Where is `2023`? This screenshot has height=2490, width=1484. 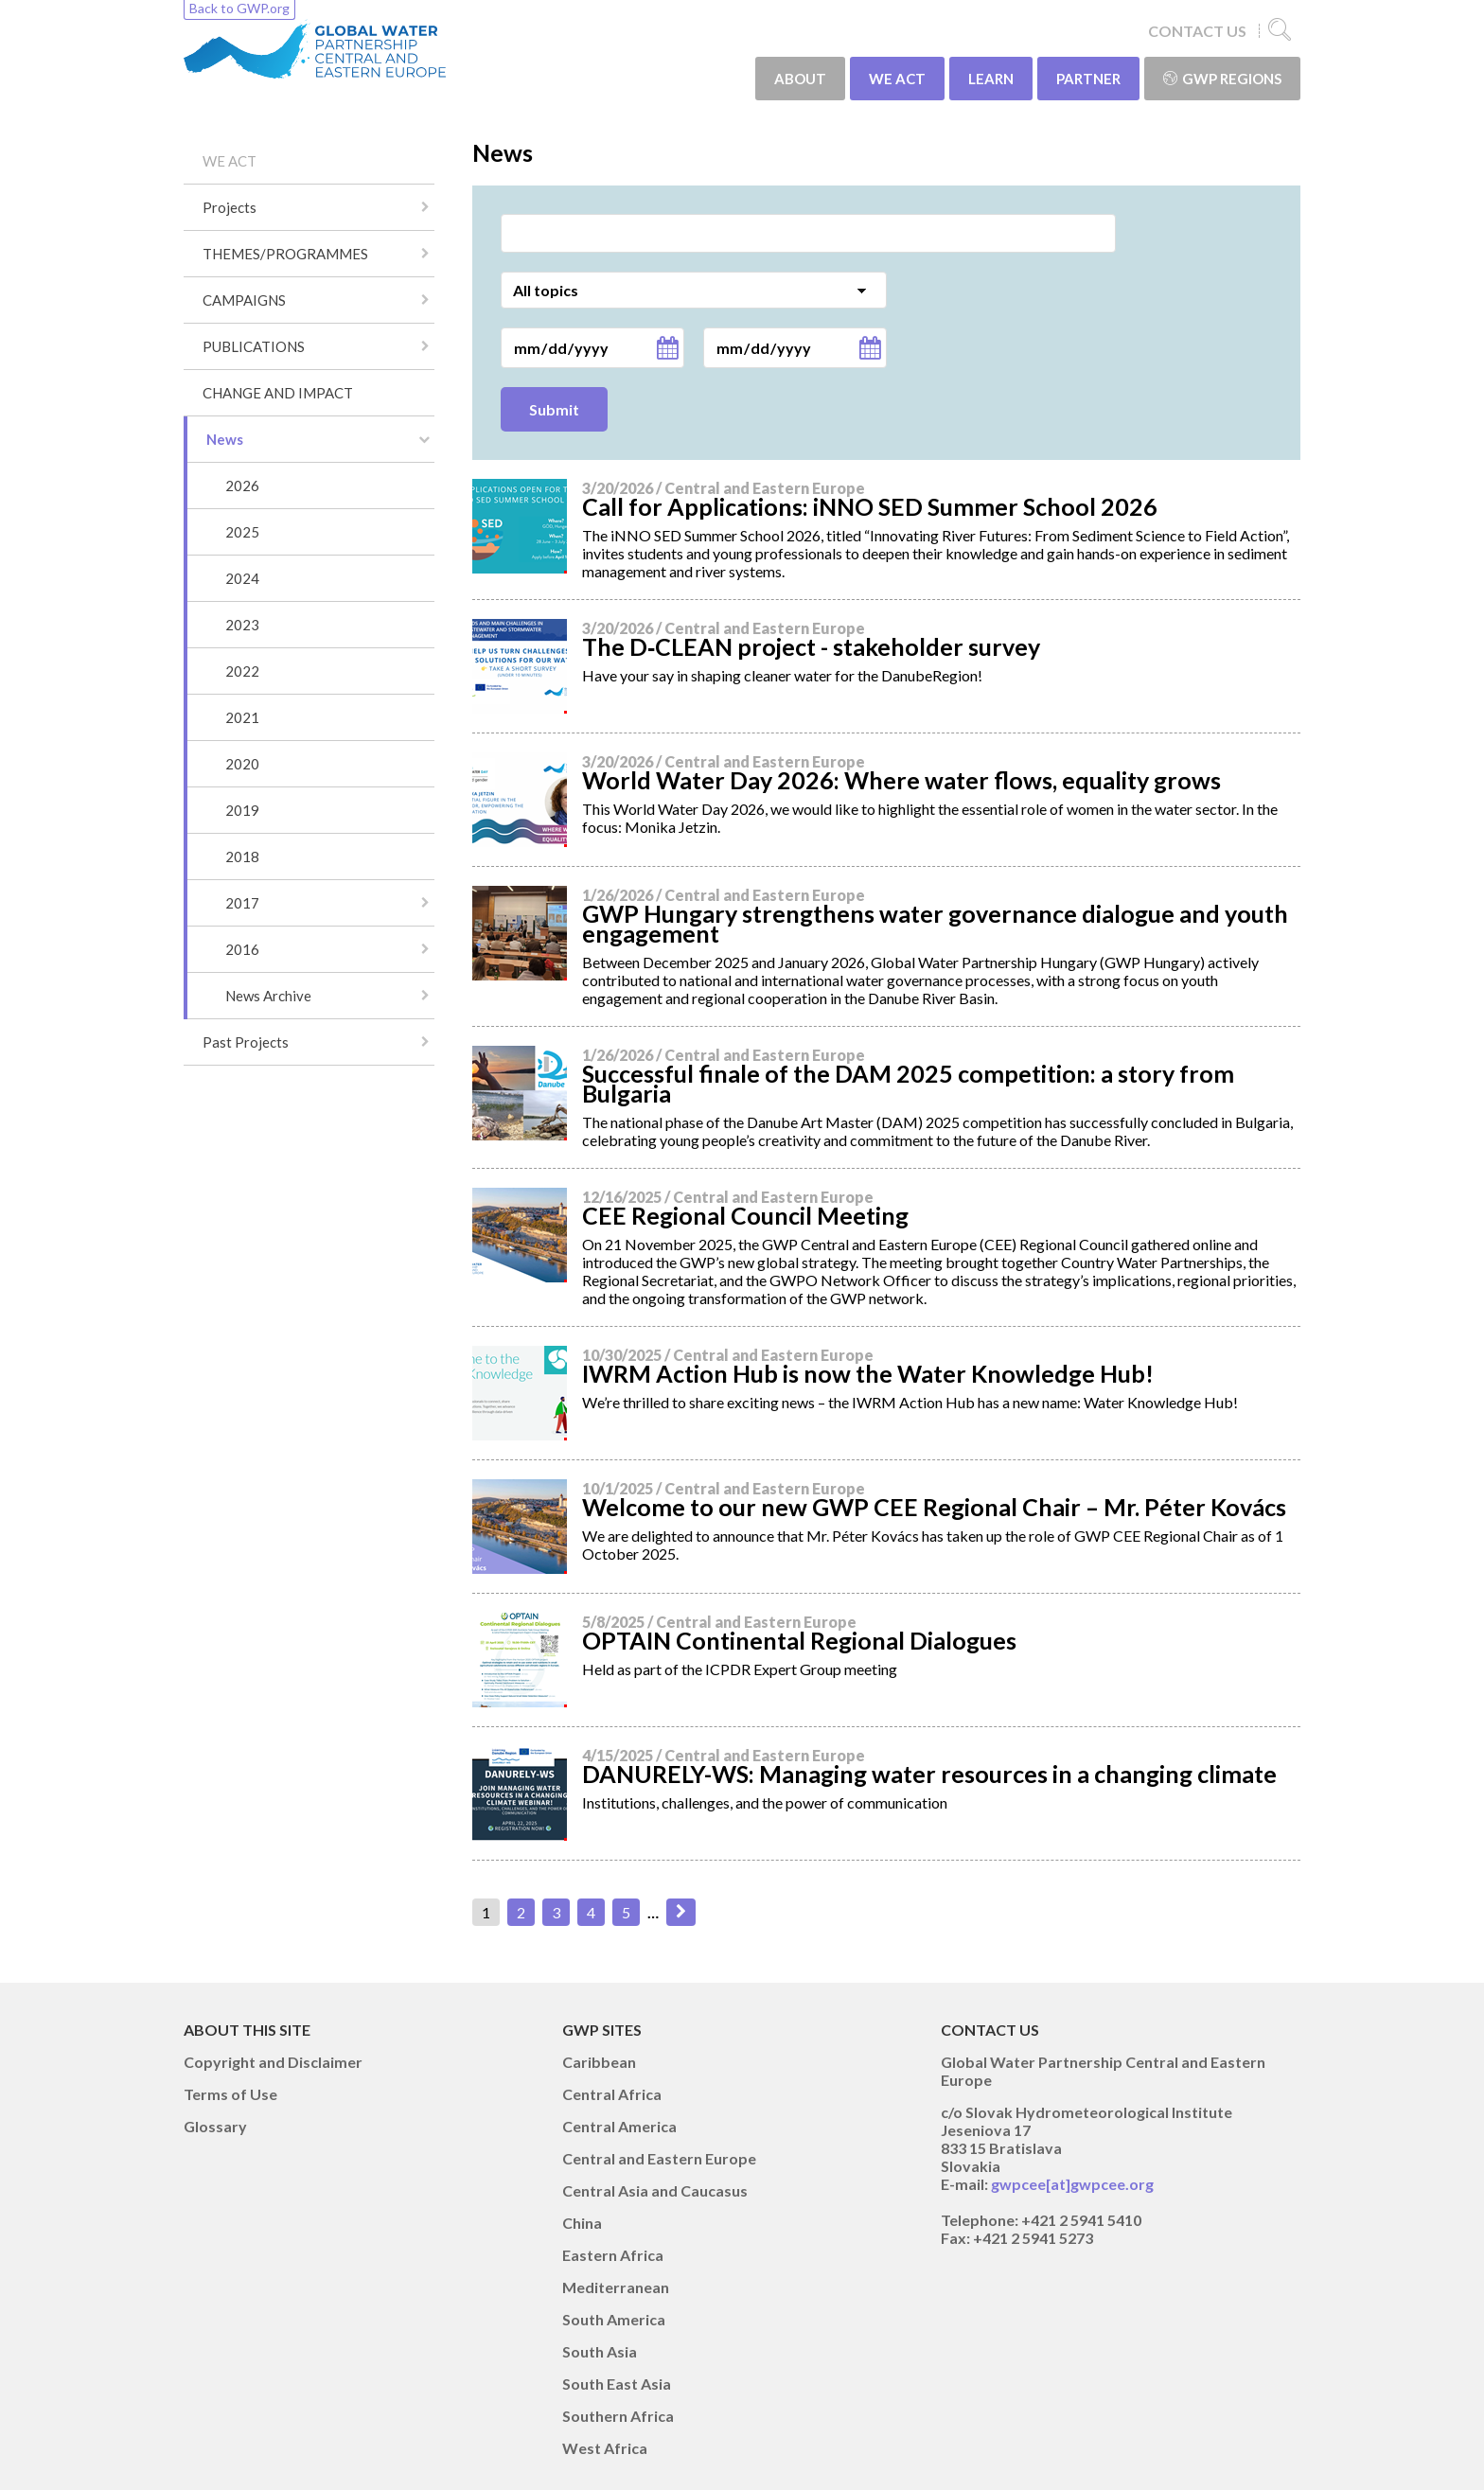
2023 is located at coordinates (242, 624).